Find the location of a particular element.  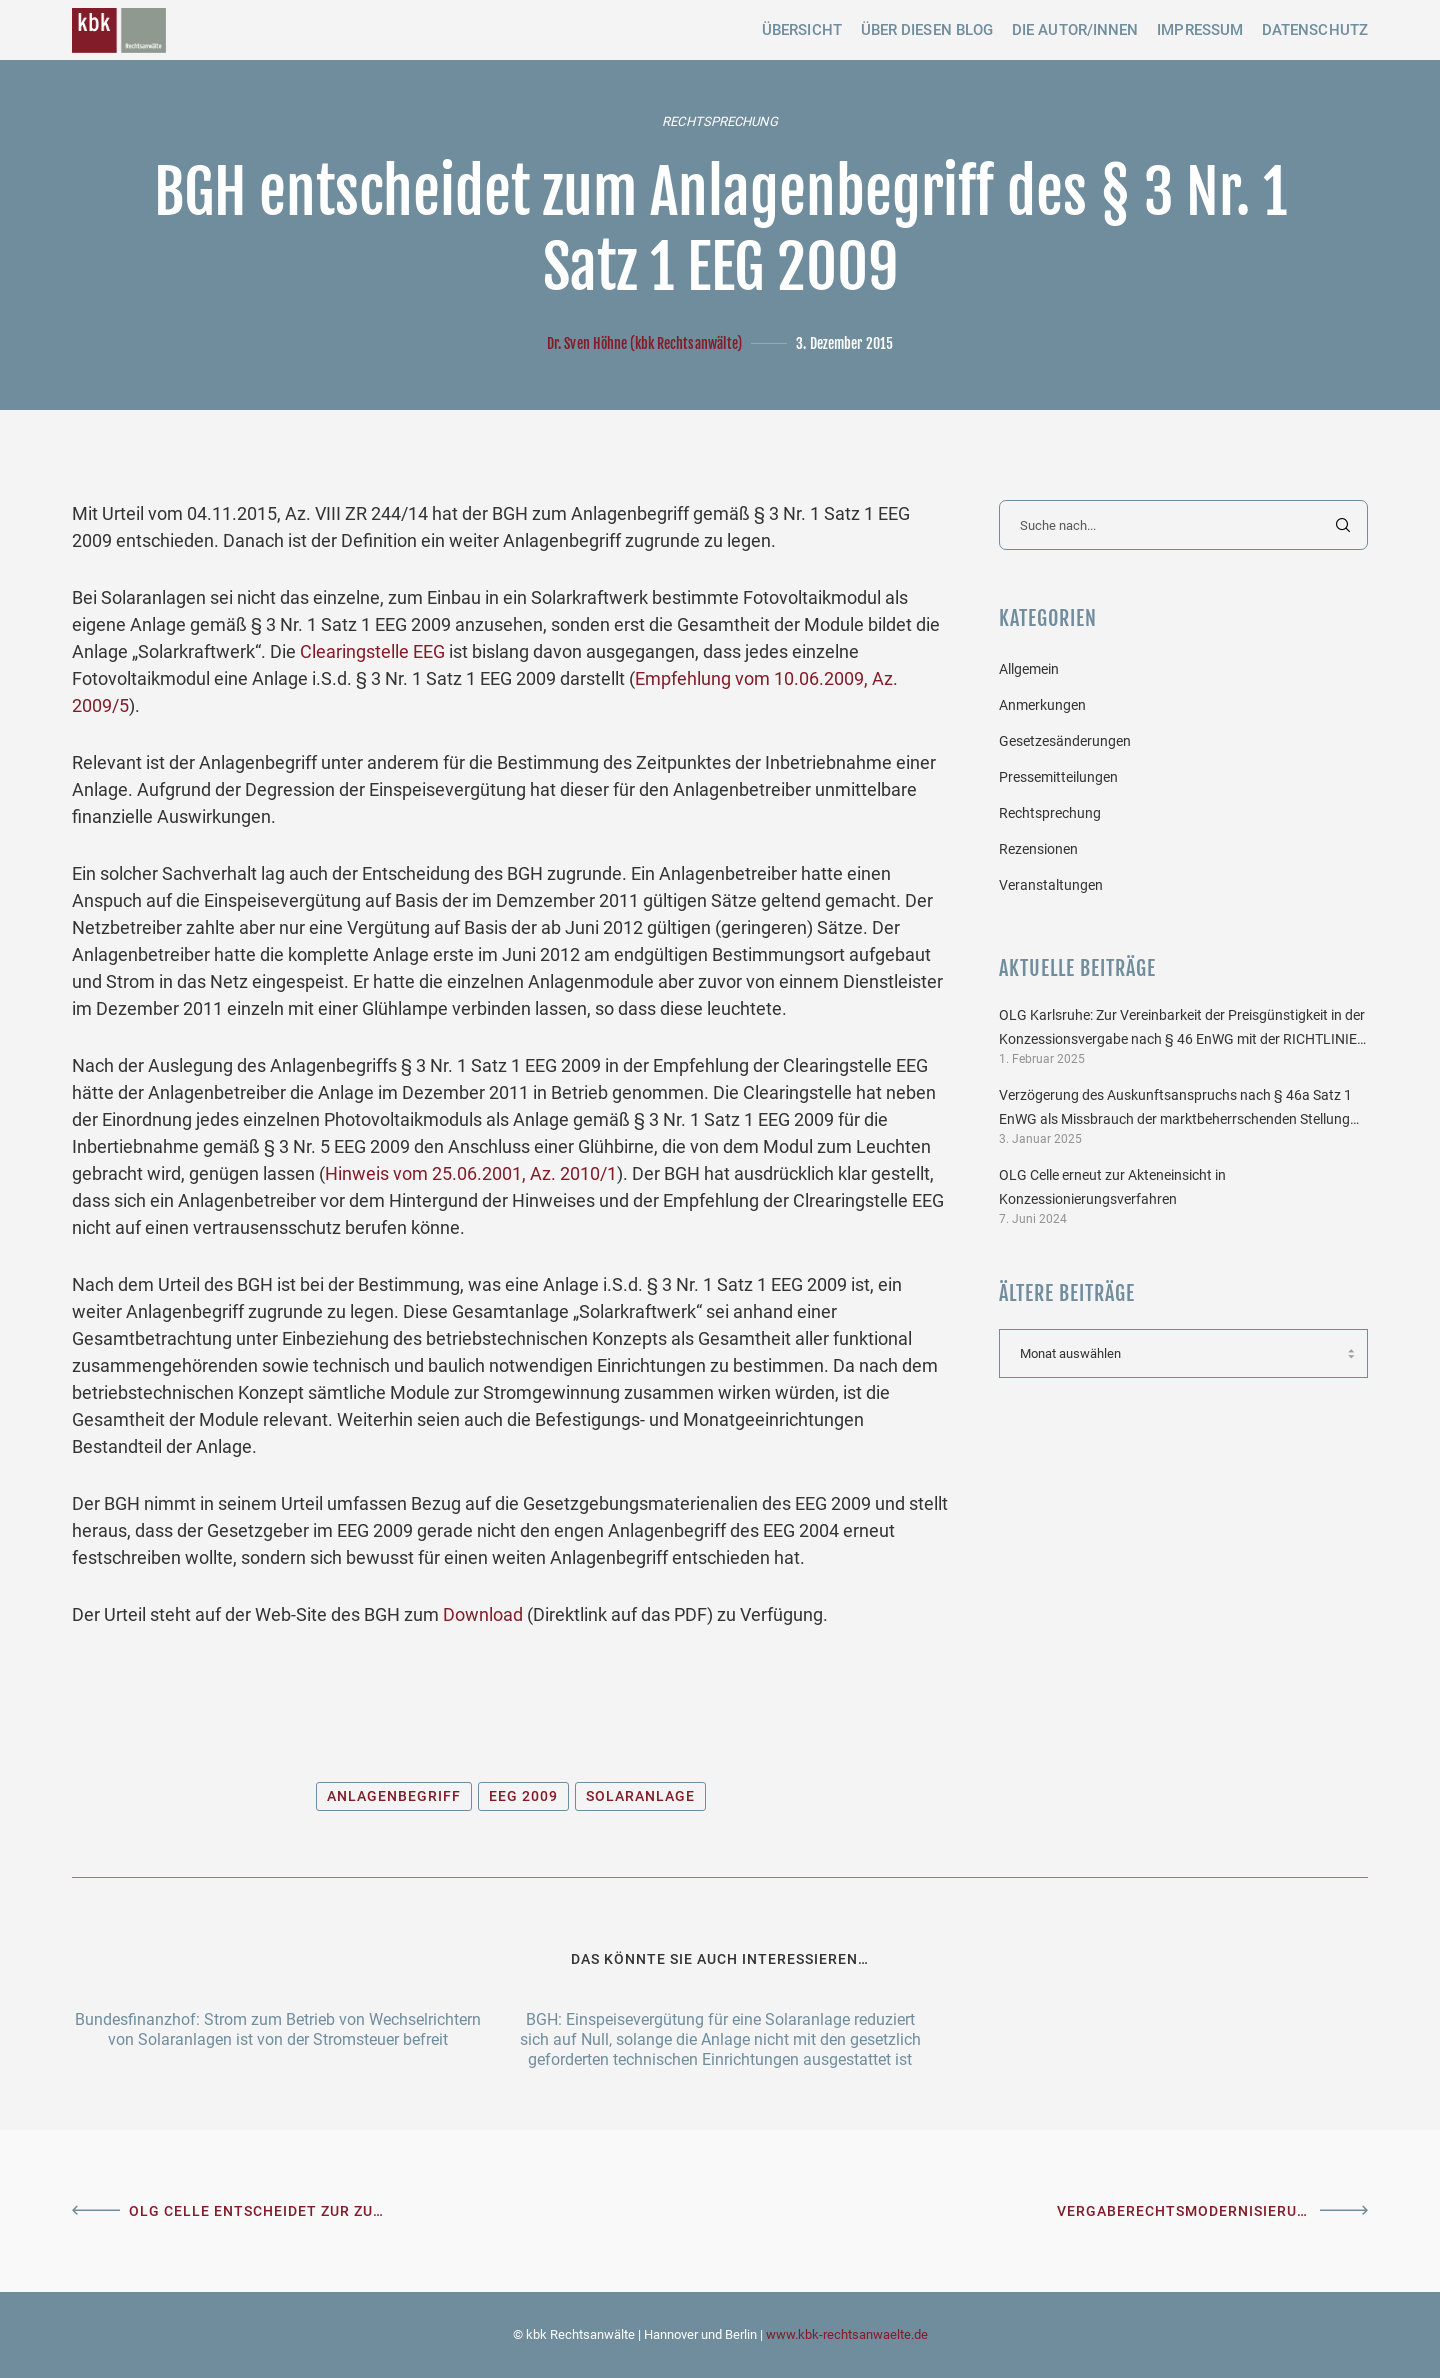

Gesetzesänderungen is located at coordinates (1065, 741).